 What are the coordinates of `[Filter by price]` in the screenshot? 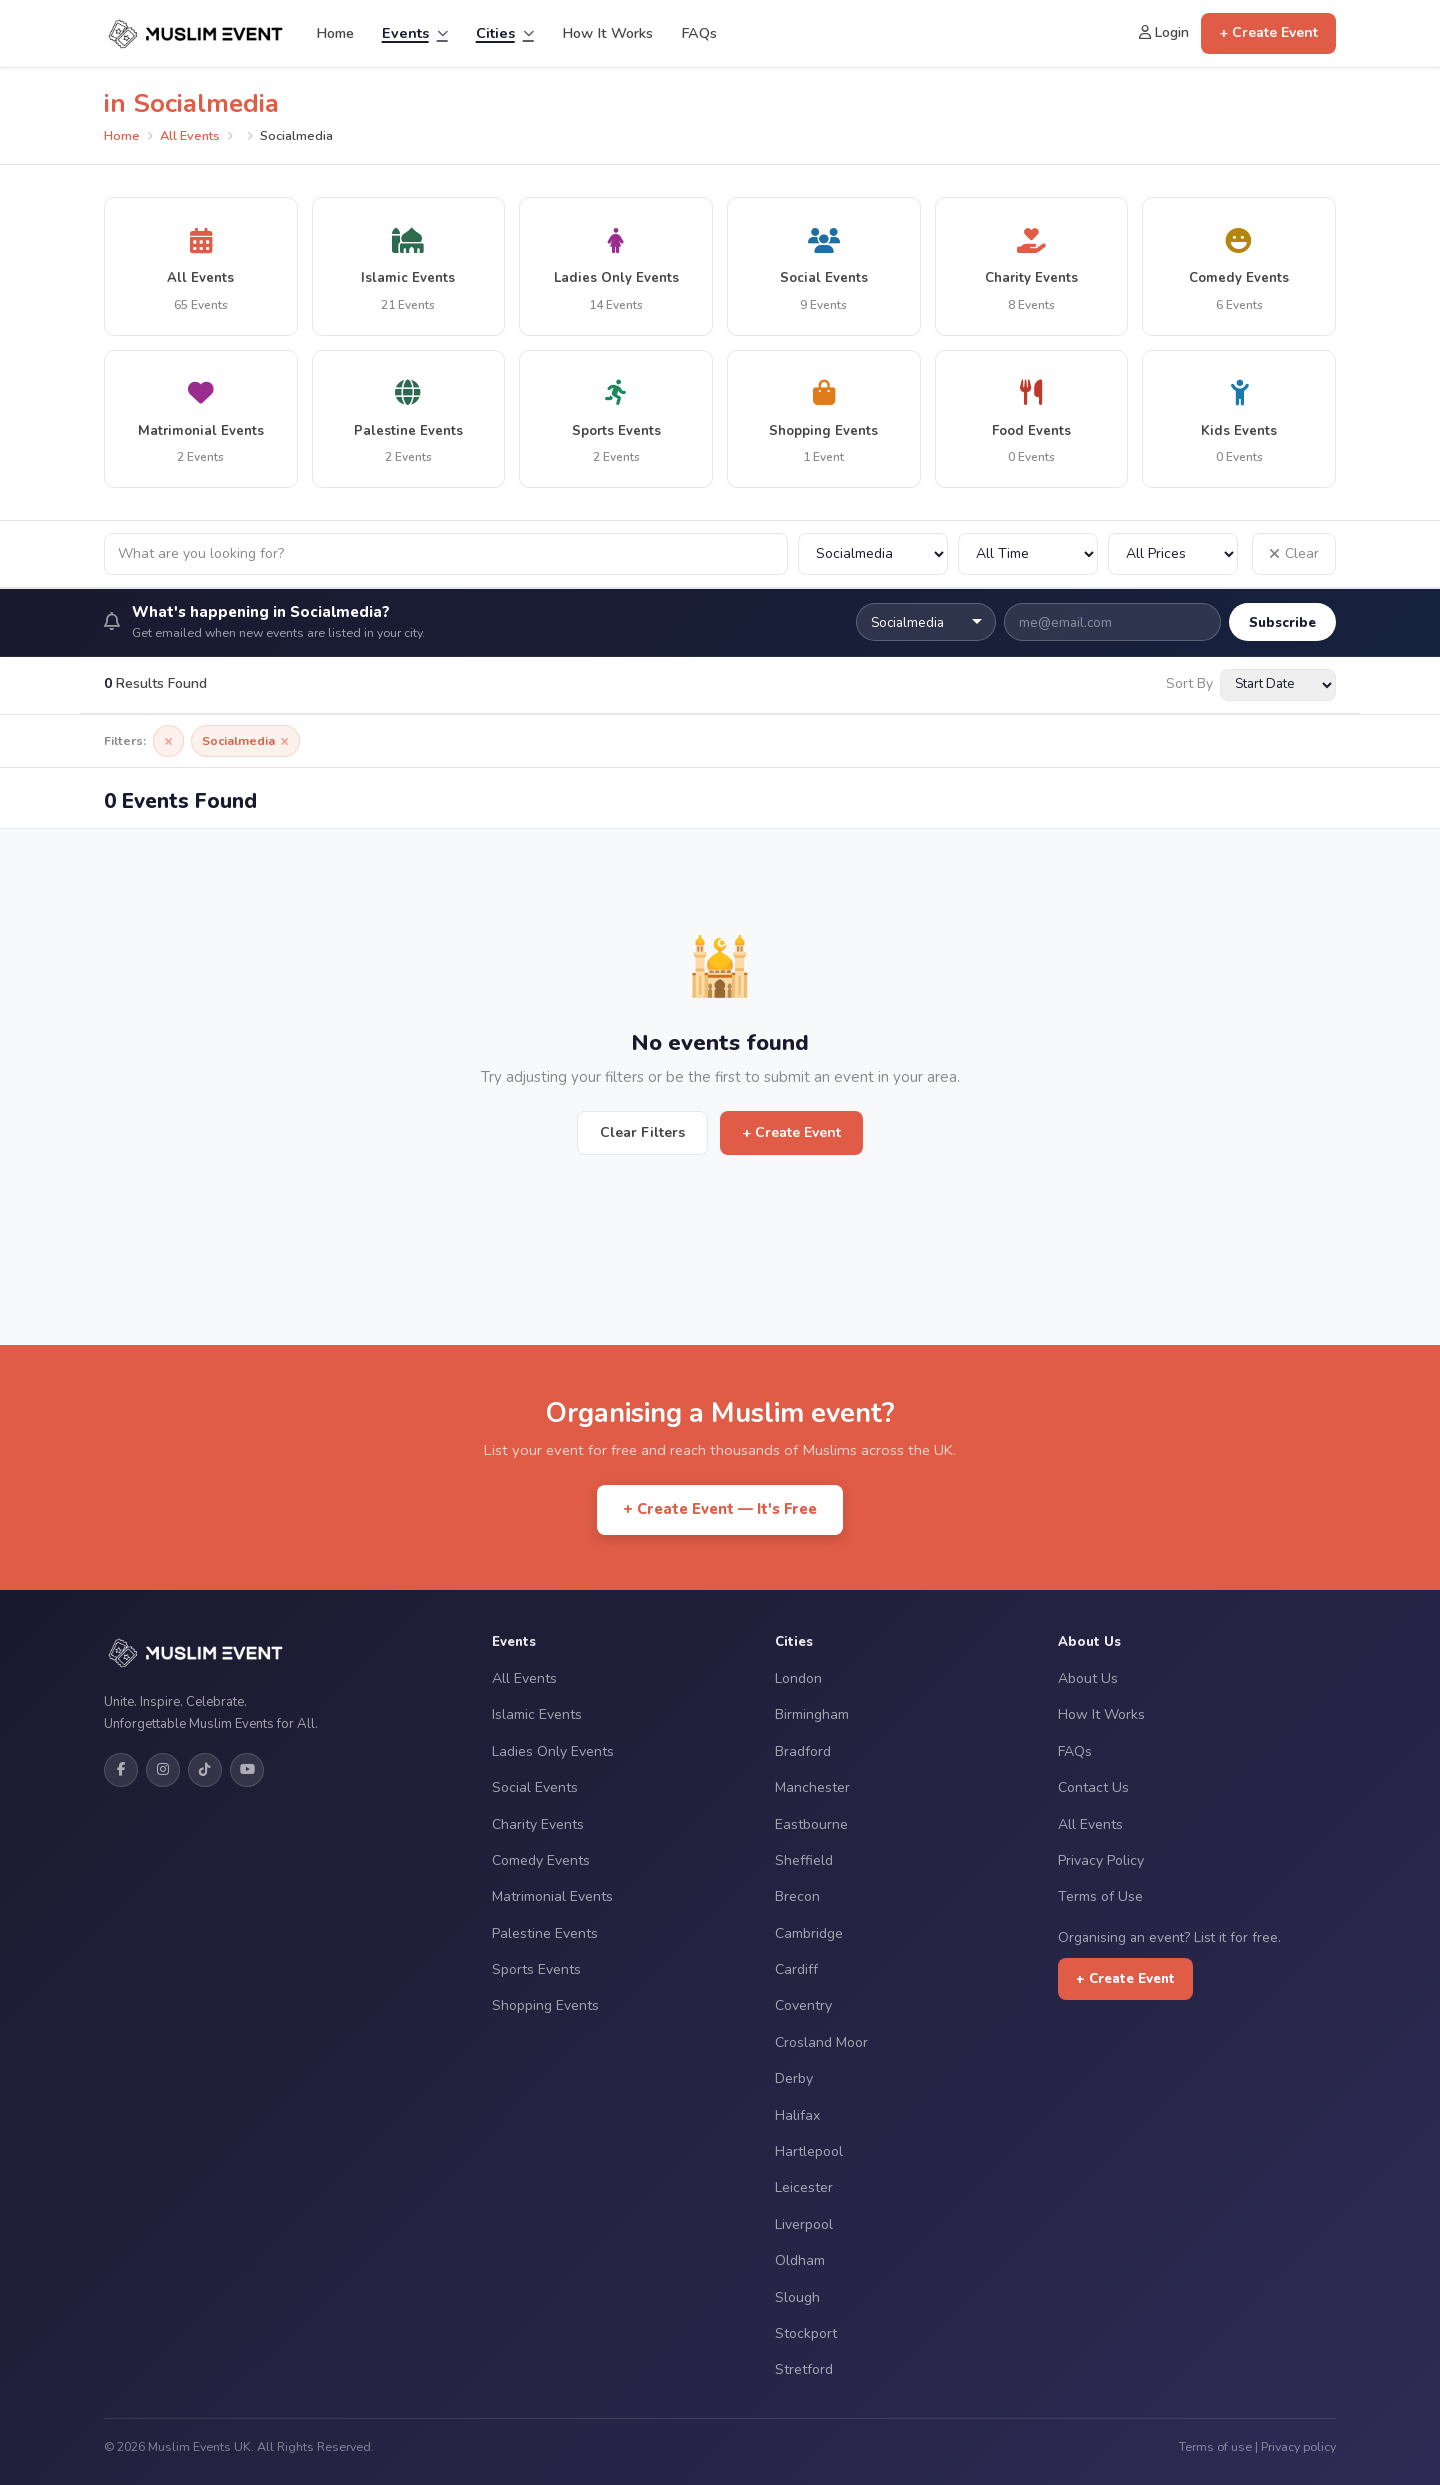 It's located at (1173, 554).